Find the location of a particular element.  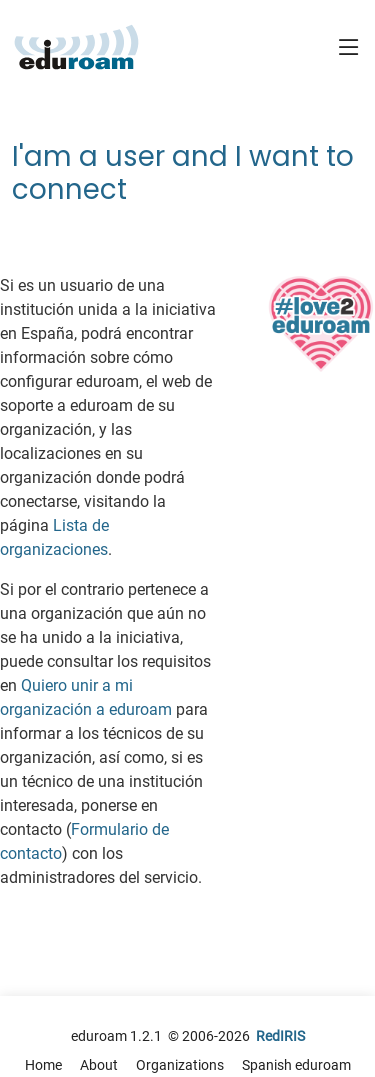

About is located at coordinates (99, 1065).